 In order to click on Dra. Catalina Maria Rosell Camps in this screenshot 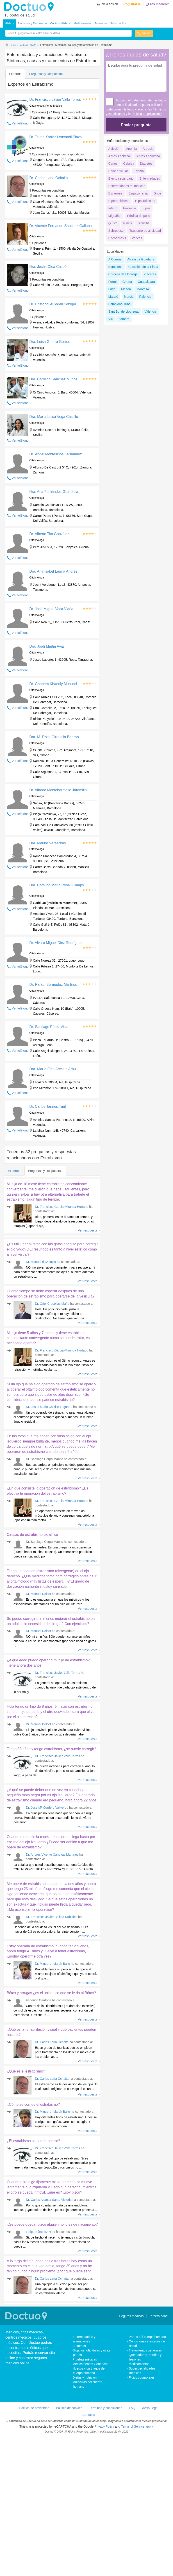, I will do `click(56, 885)`.